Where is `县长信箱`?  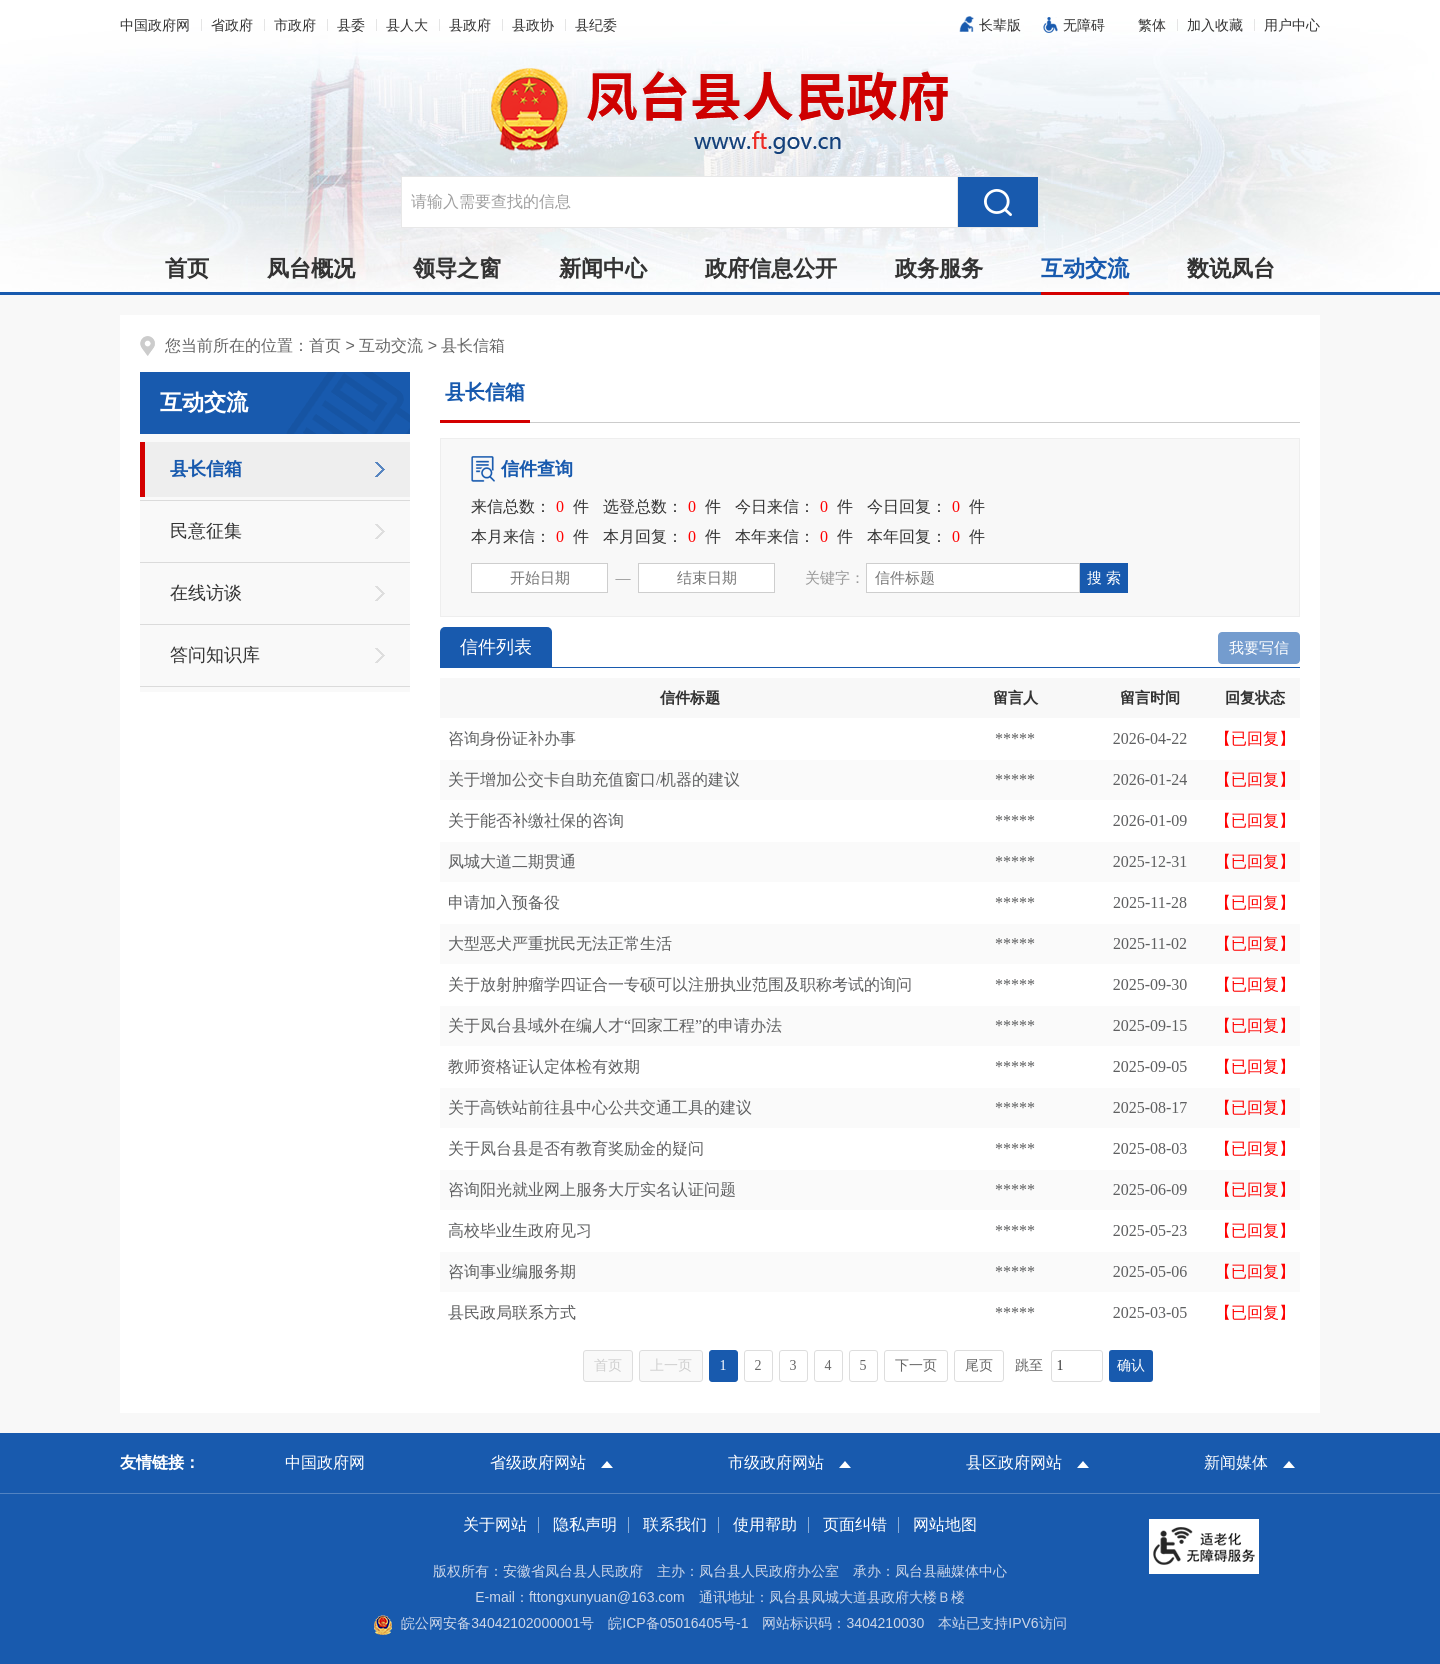 县长信箱 is located at coordinates (473, 345).